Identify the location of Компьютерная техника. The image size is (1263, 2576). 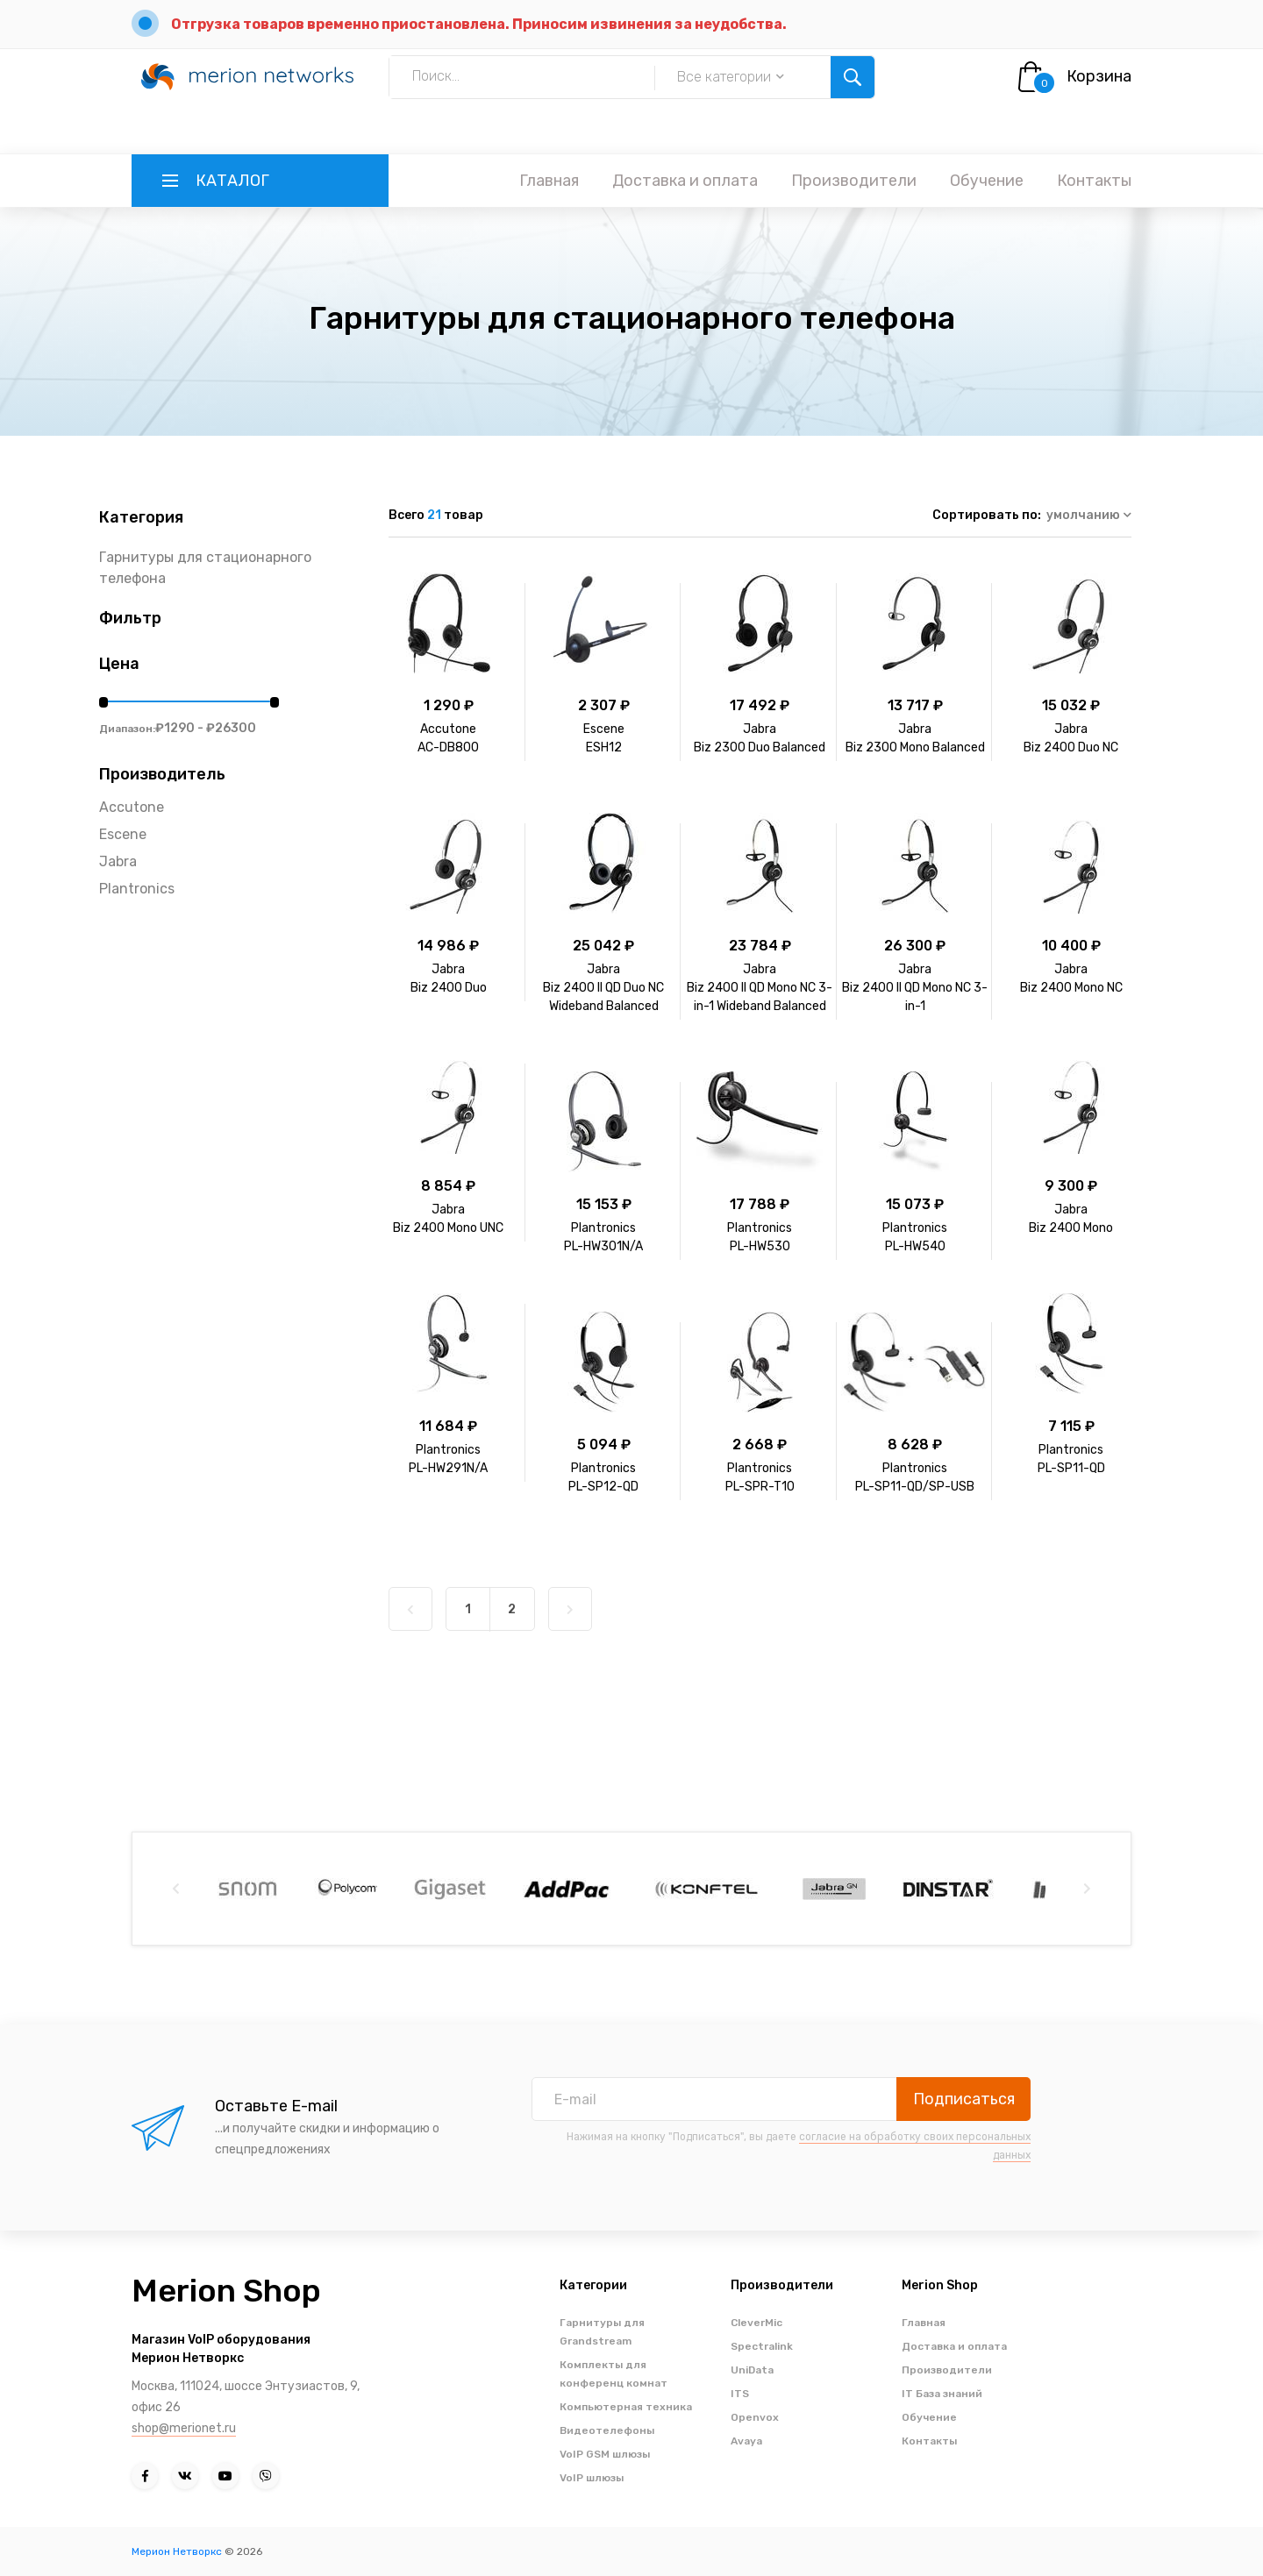
(626, 2407).